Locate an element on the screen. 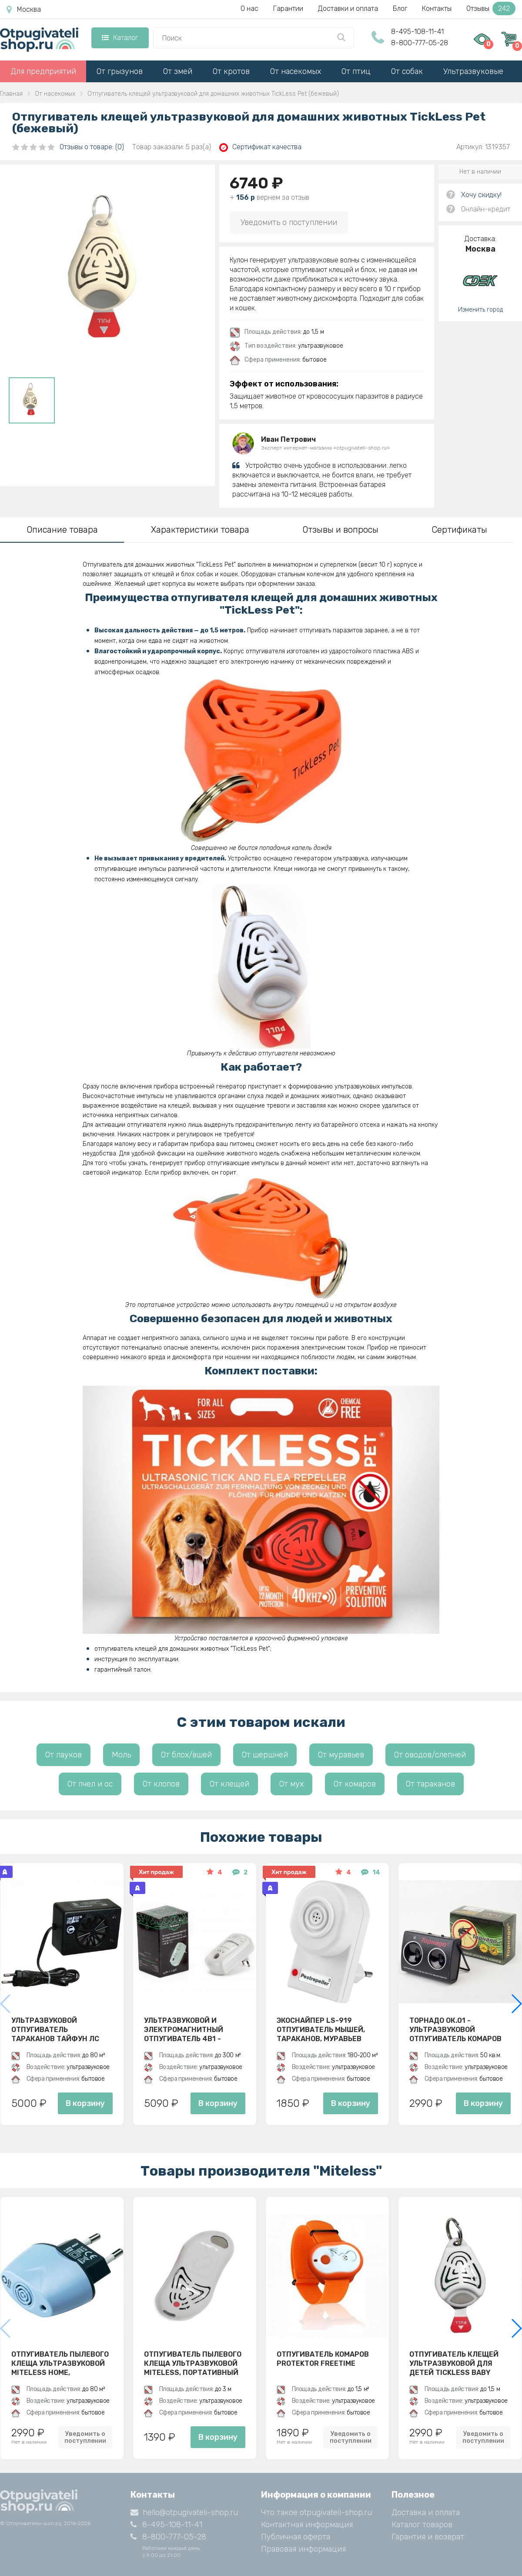  Гарантия и возврат is located at coordinates (428, 2537).